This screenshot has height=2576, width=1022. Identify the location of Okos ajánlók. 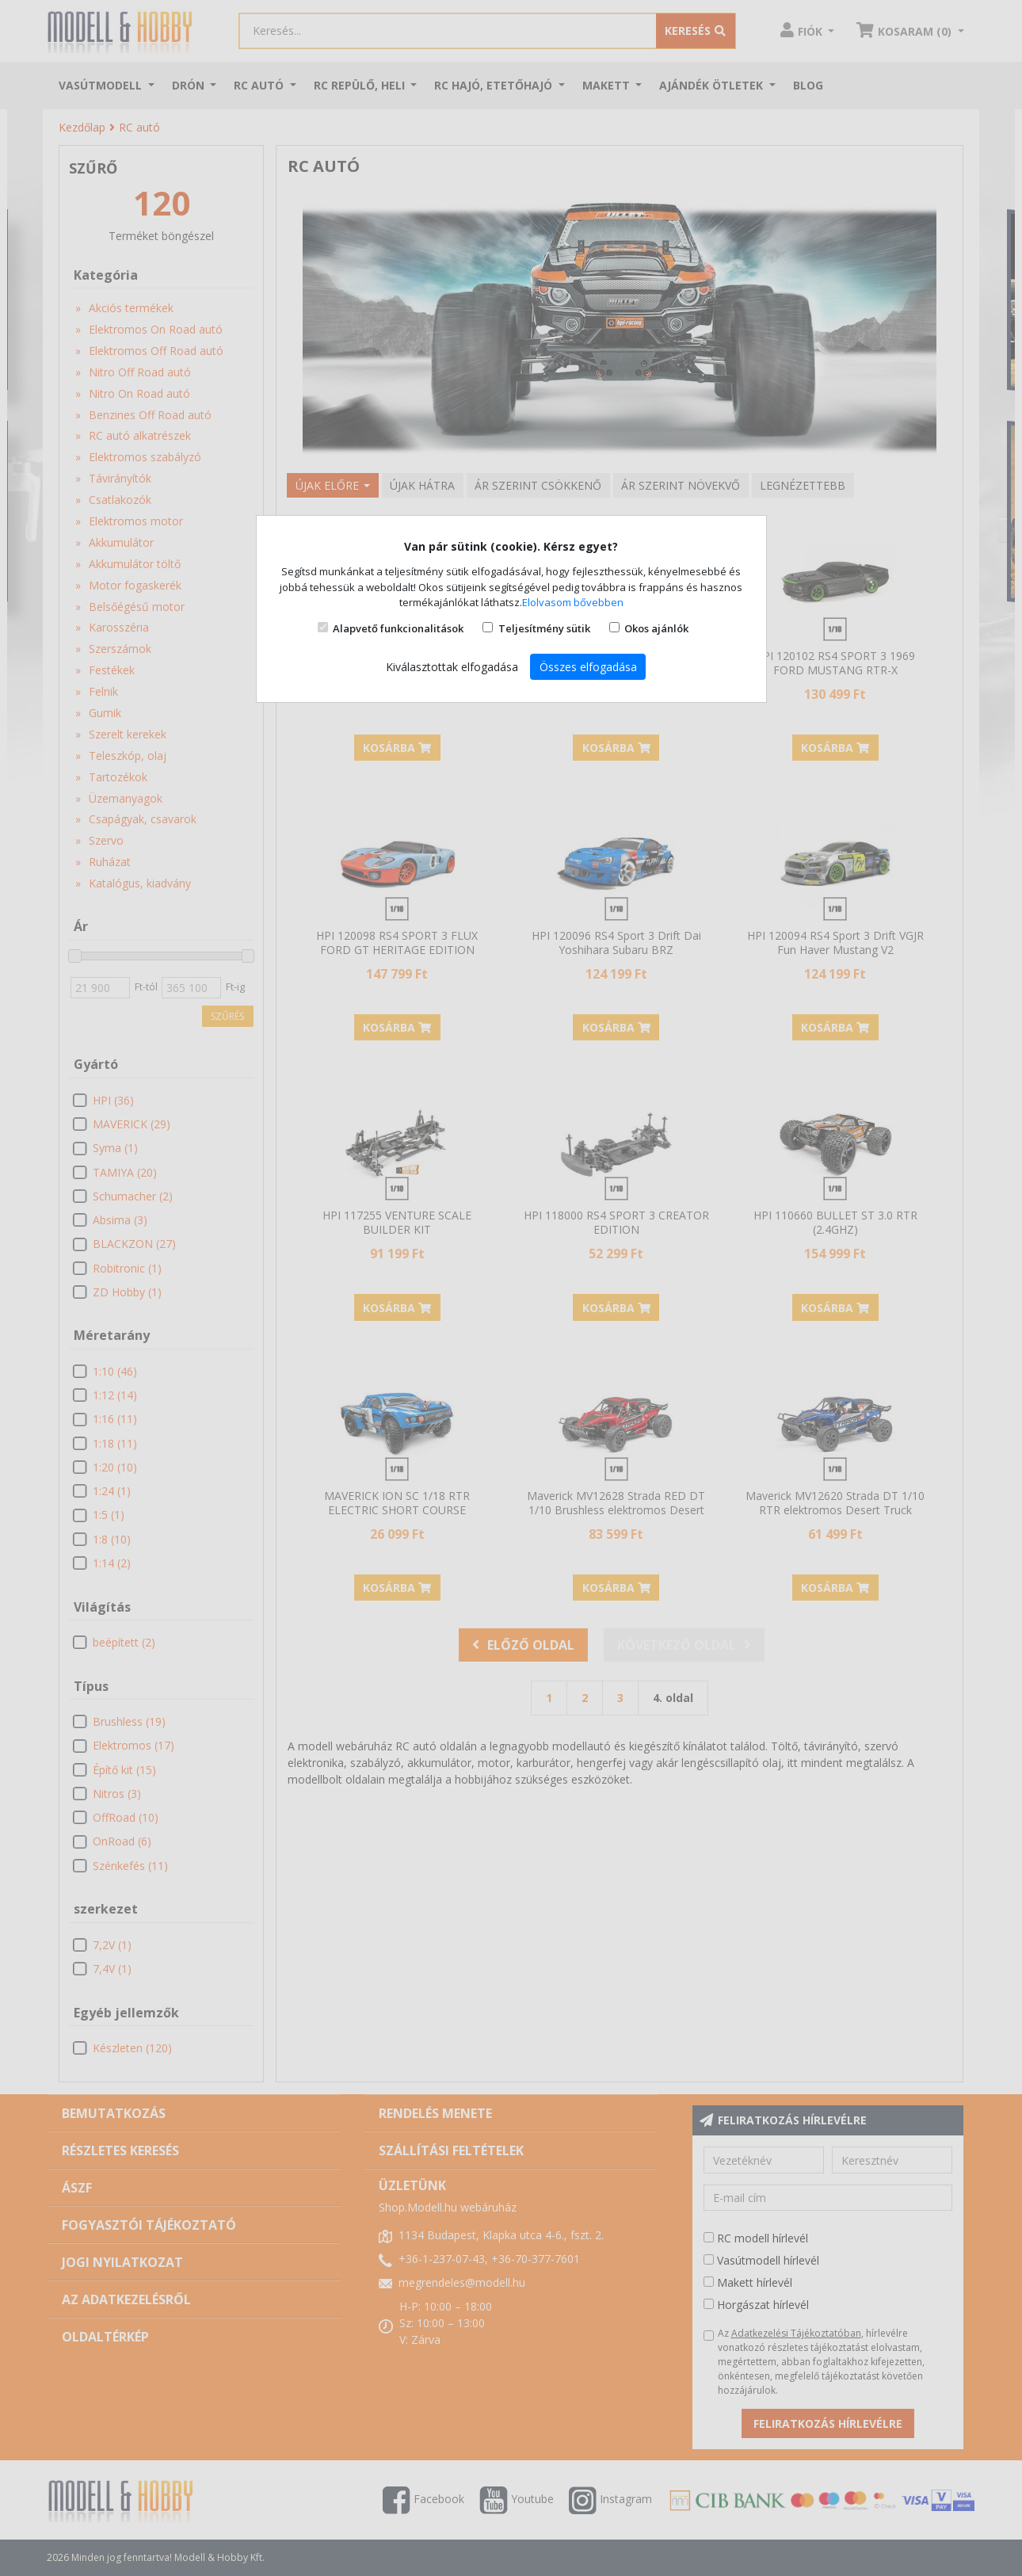
(656, 628).